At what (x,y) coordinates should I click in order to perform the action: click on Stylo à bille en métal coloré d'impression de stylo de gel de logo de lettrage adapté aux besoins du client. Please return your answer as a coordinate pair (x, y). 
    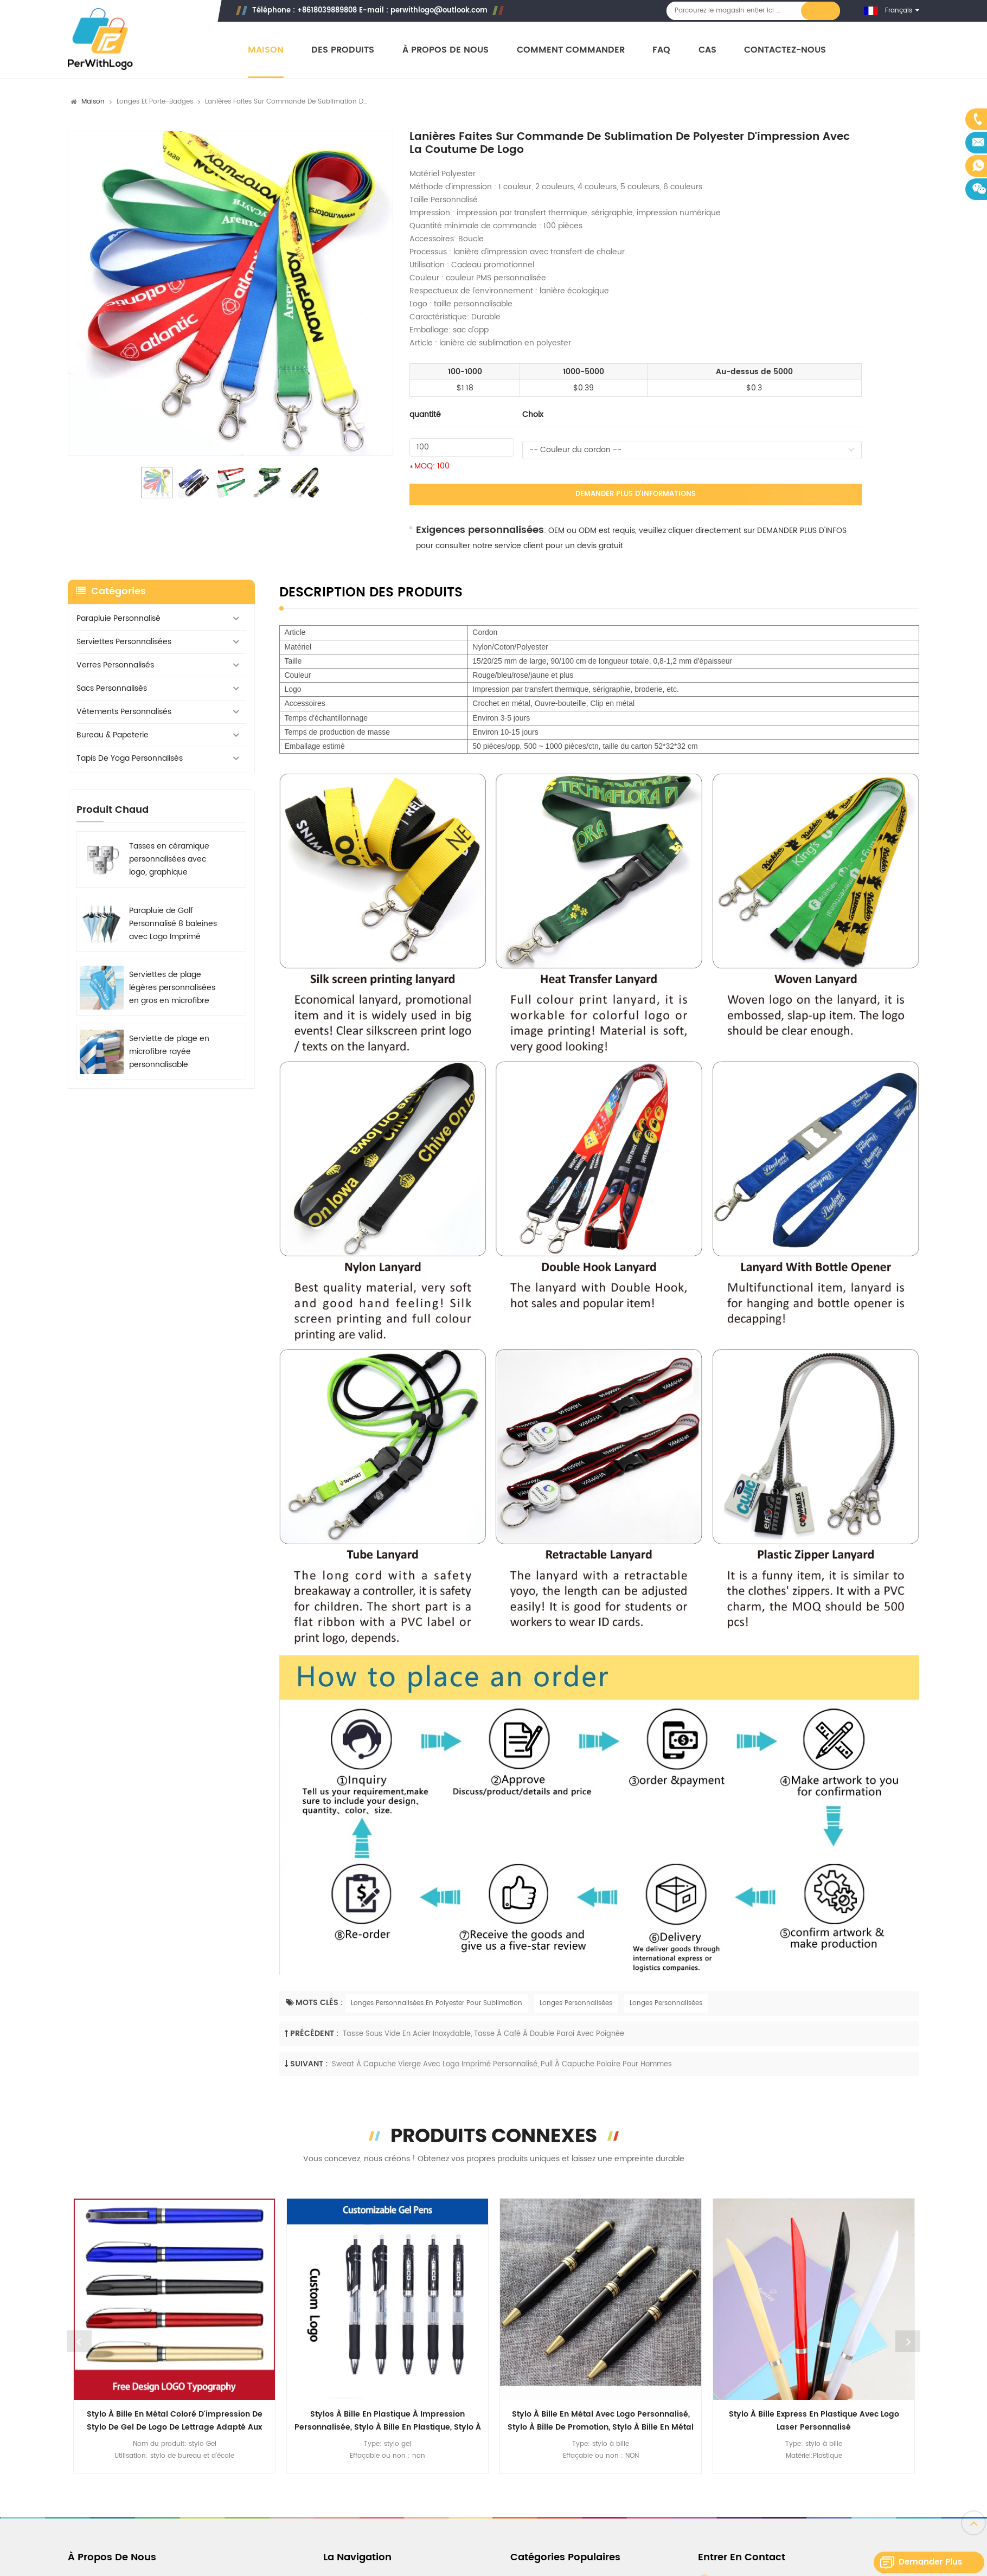
    Looking at the image, I should click on (174, 2421).